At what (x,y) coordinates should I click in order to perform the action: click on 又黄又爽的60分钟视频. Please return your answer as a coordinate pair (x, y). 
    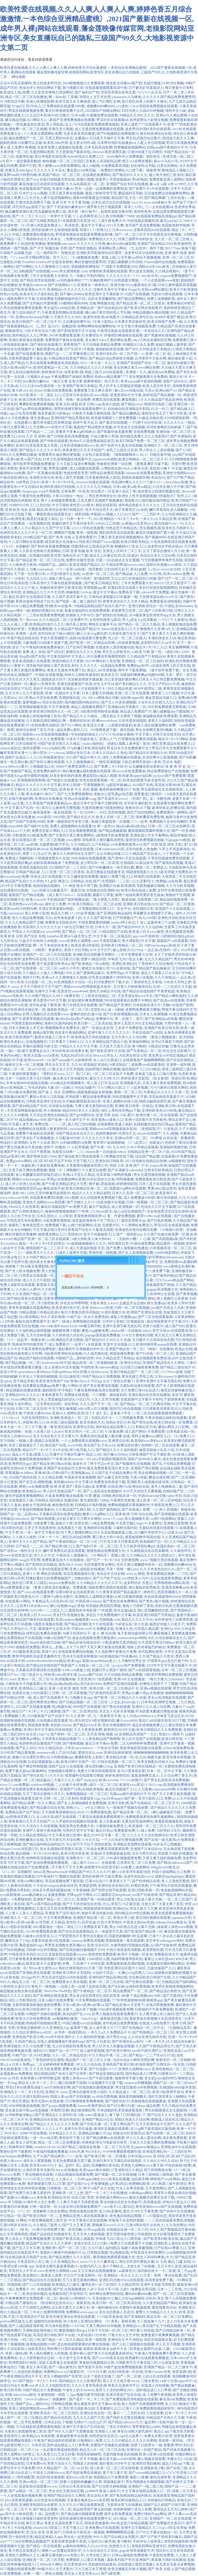
    Looking at the image, I should click on (103, 2326).